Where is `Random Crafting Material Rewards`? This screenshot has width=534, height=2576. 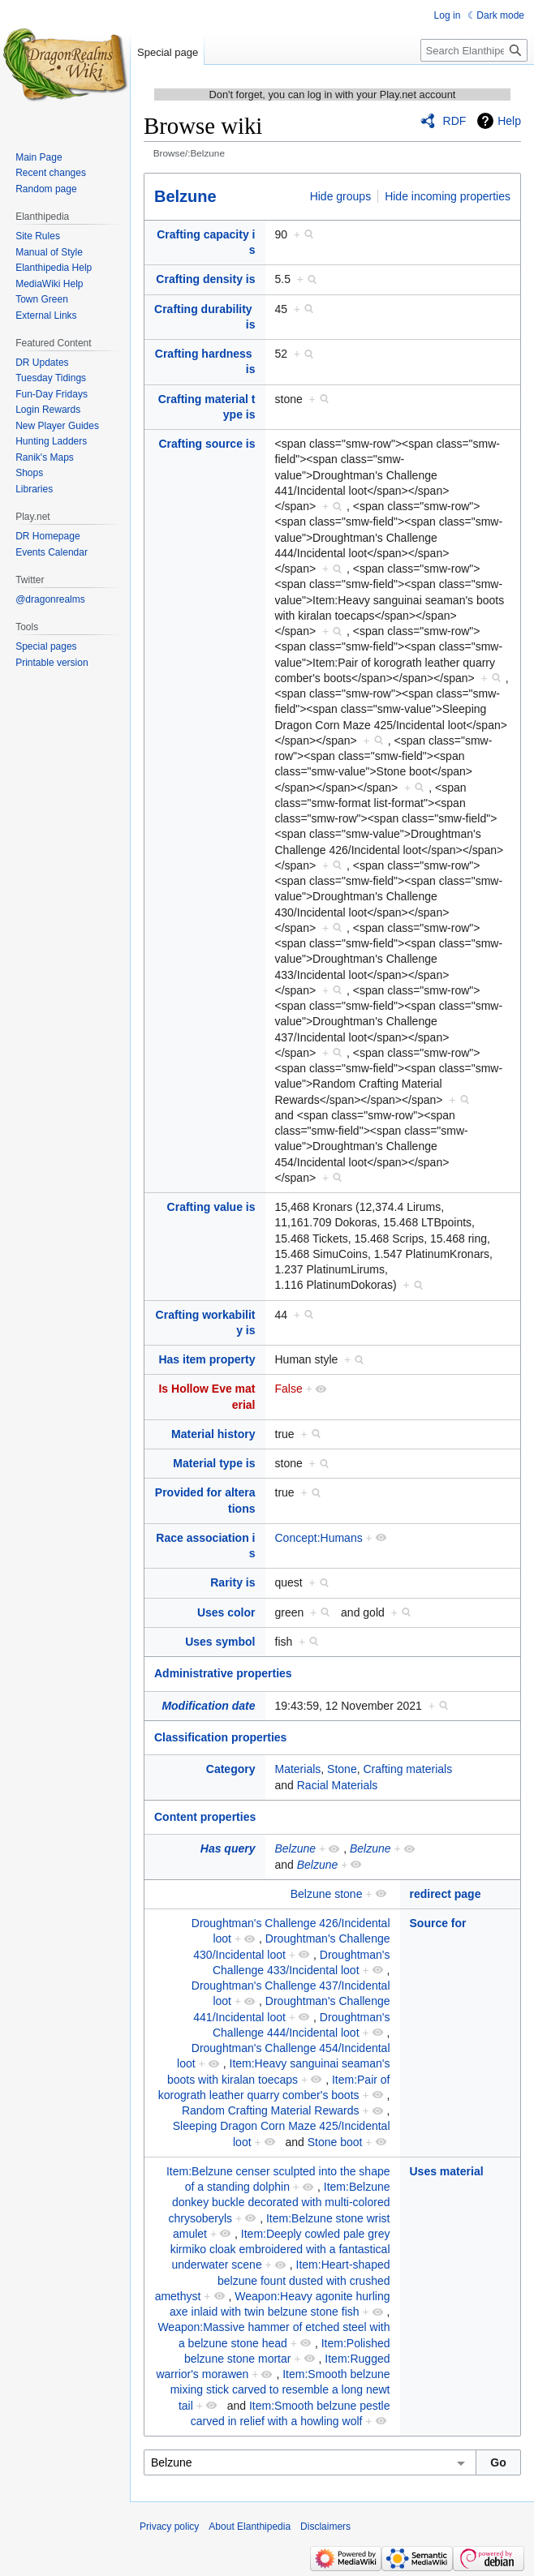
Random Crafting Material Rewards is located at coordinates (271, 2110).